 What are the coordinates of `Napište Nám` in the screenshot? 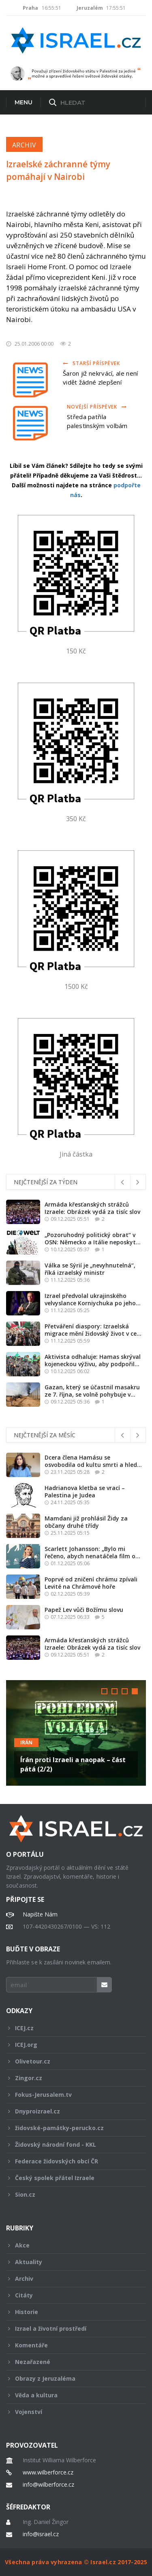 It's located at (40, 1914).